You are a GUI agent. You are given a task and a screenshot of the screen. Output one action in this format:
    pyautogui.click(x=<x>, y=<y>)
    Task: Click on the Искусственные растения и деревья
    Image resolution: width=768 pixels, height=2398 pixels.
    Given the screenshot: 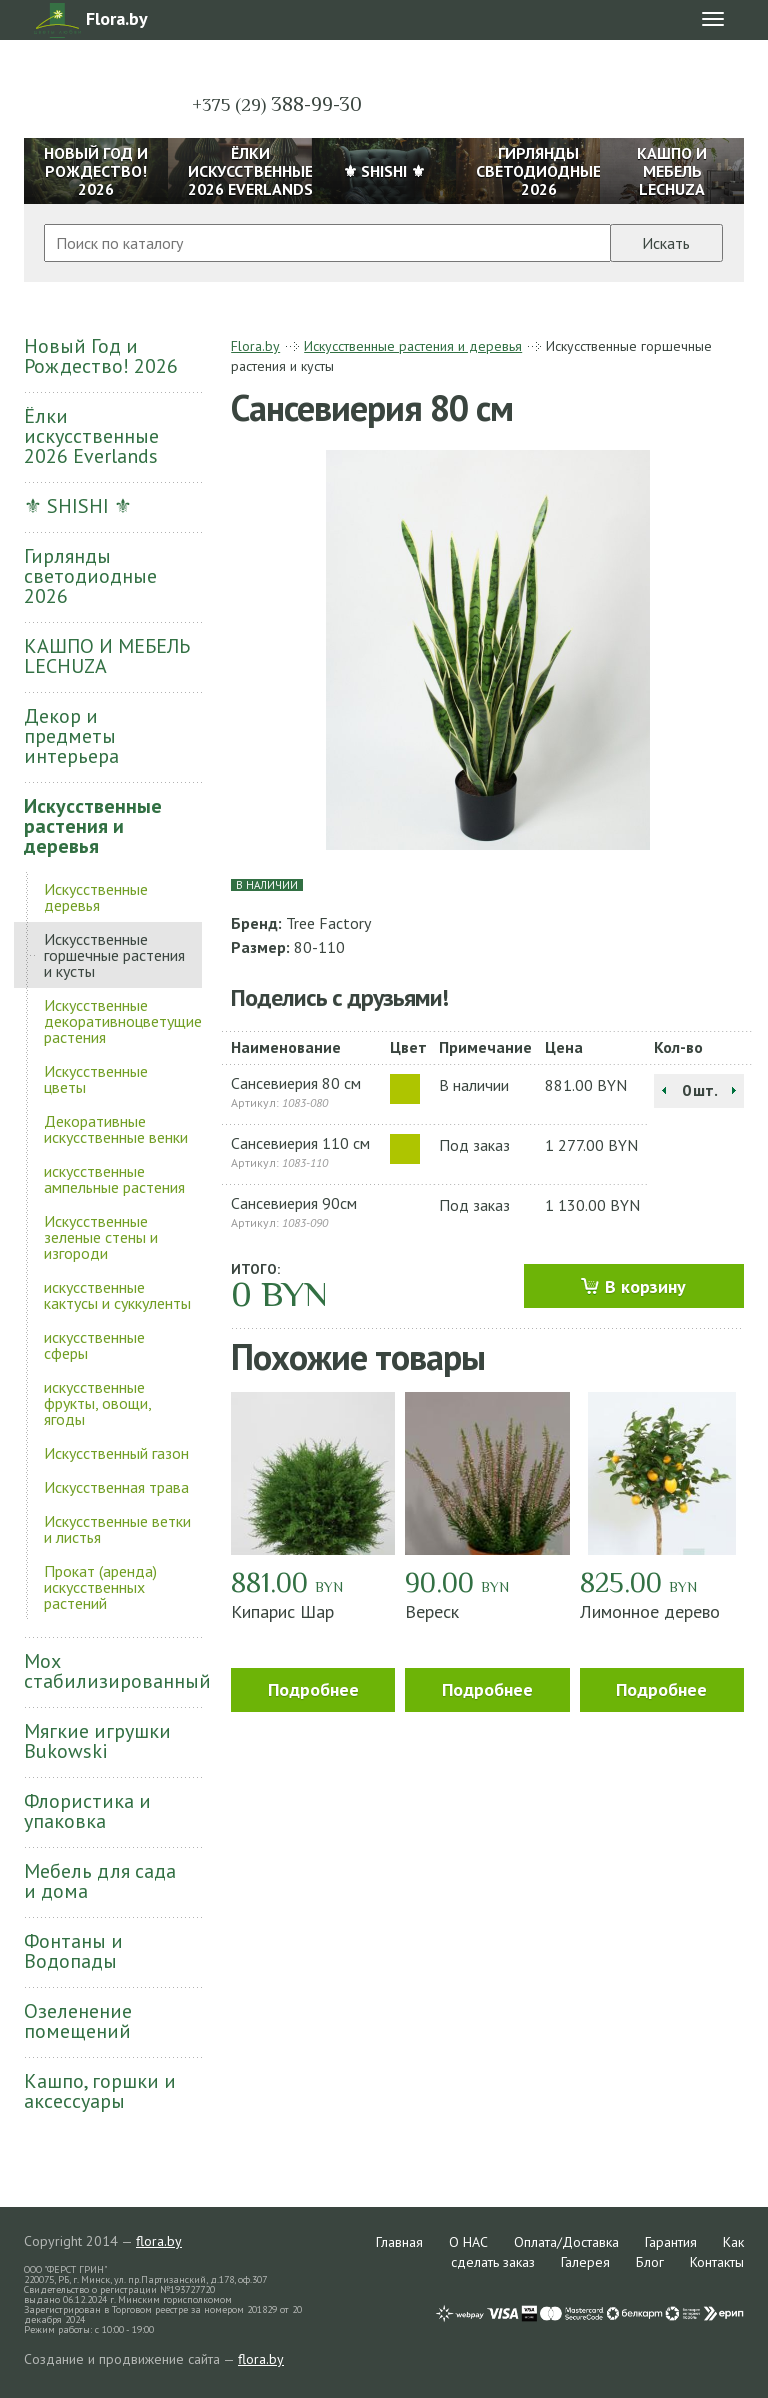 What is the action you would take?
    pyautogui.click(x=93, y=826)
    